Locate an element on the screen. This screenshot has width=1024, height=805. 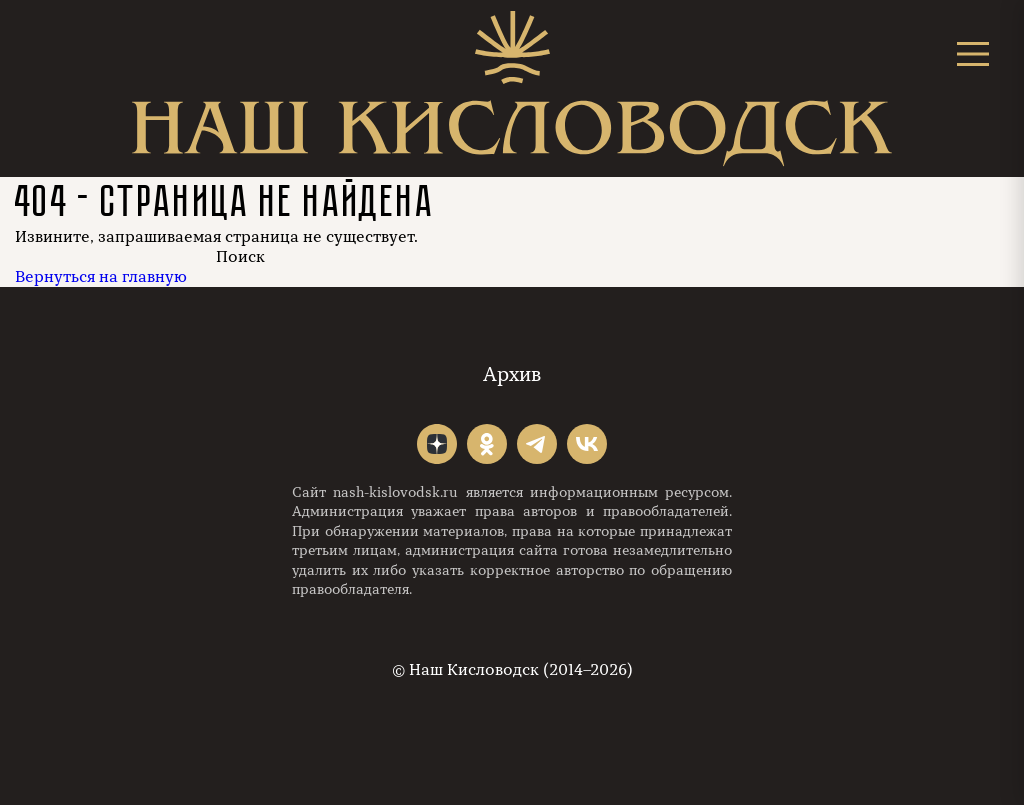
"> is located at coordinates (437, 444).